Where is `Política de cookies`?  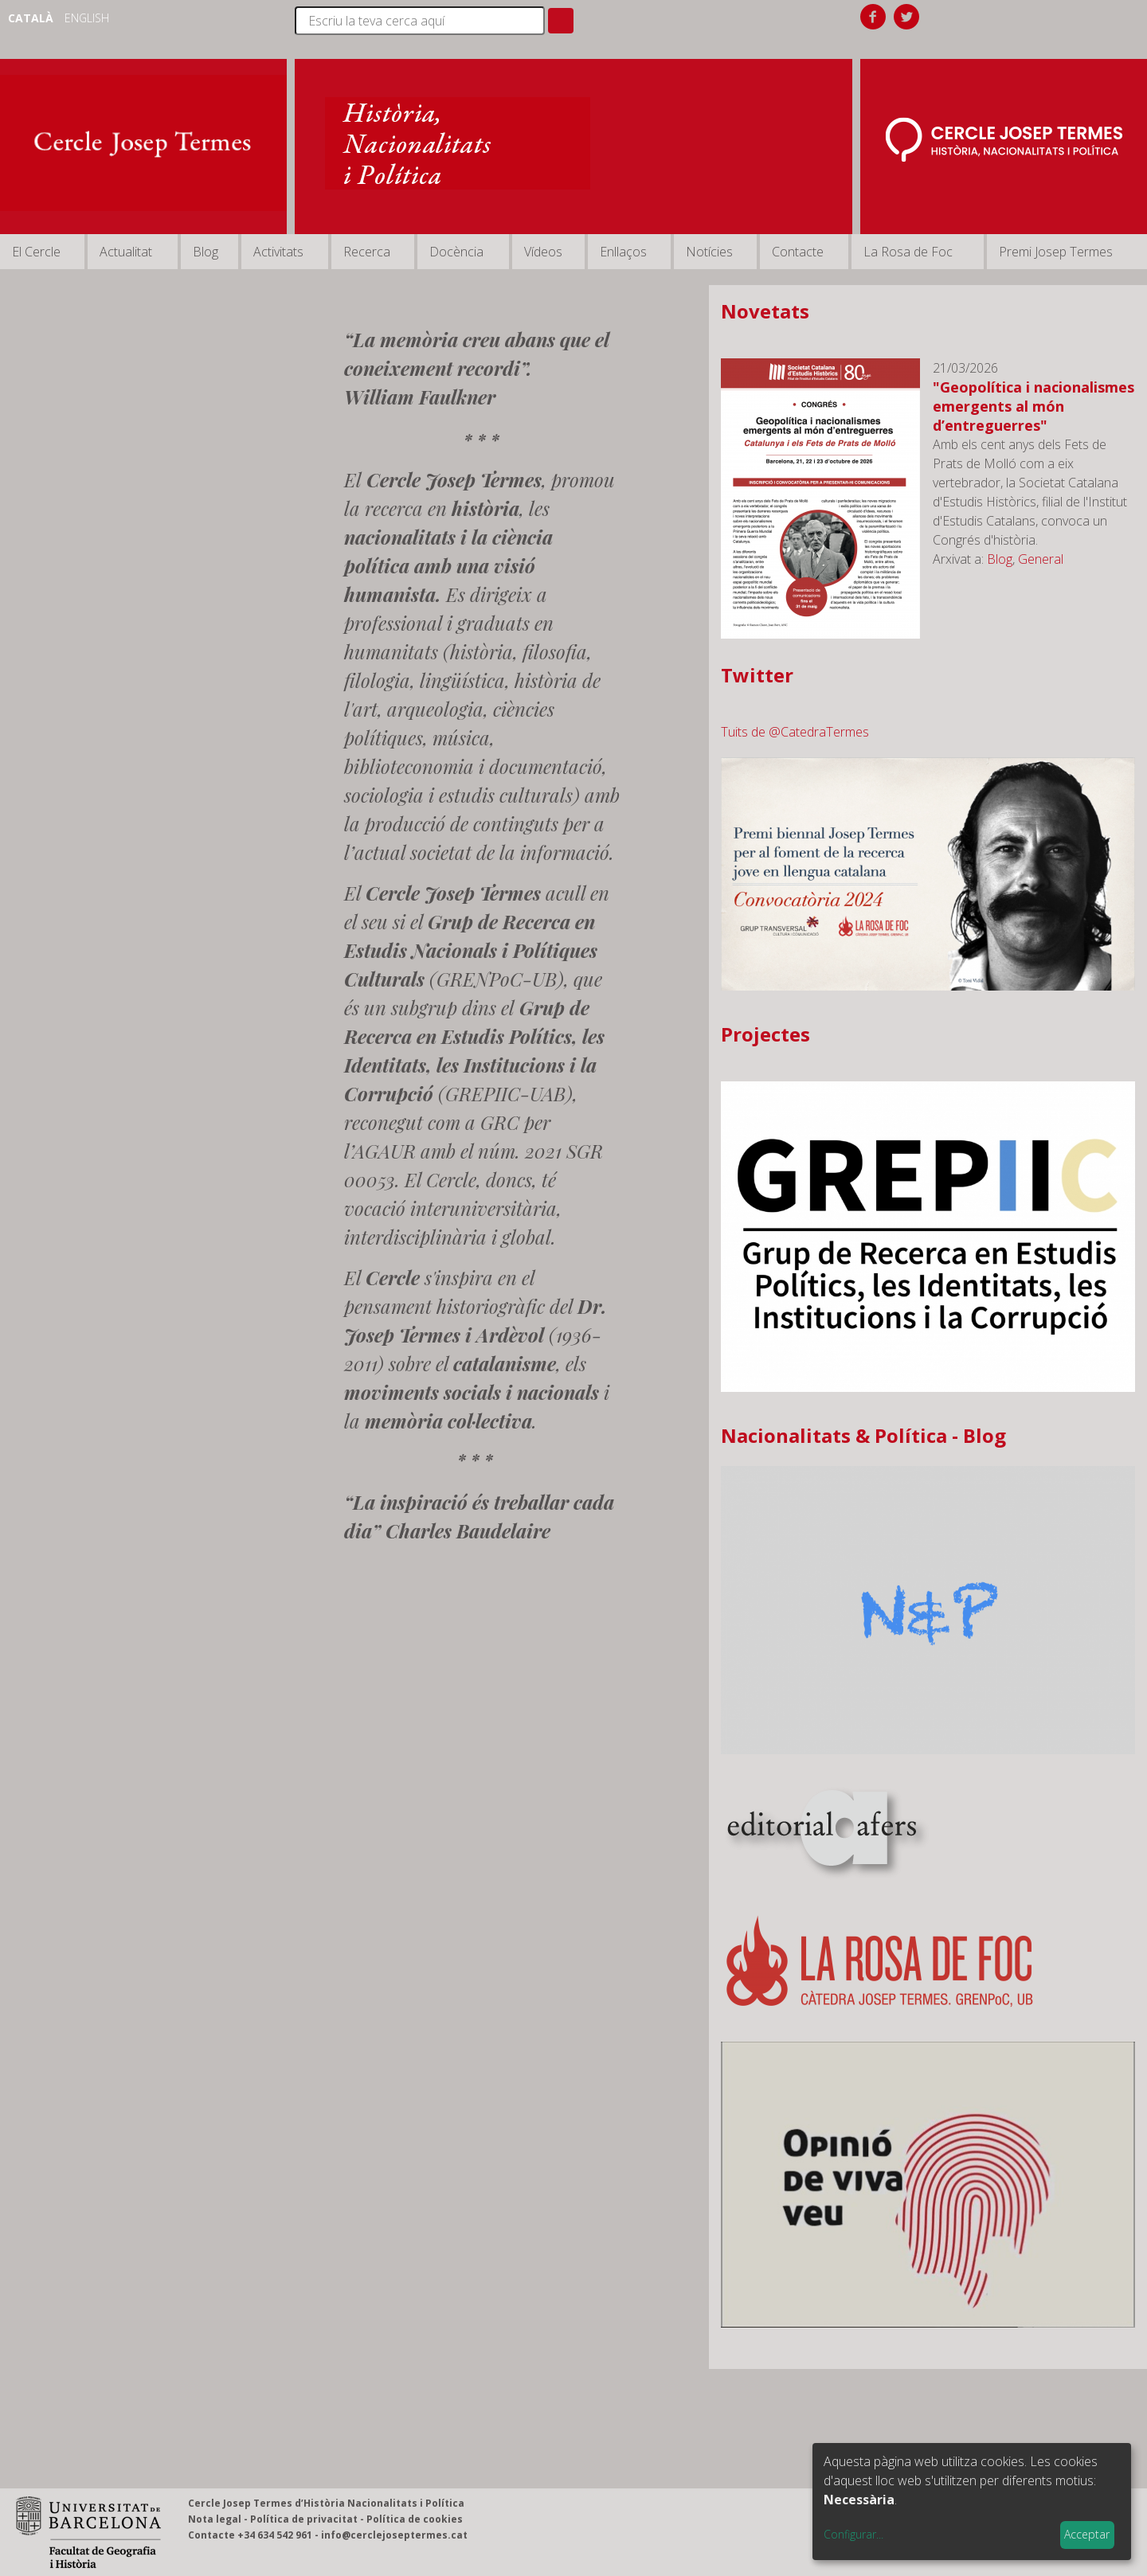
Política de cookies is located at coordinates (414, 2519).